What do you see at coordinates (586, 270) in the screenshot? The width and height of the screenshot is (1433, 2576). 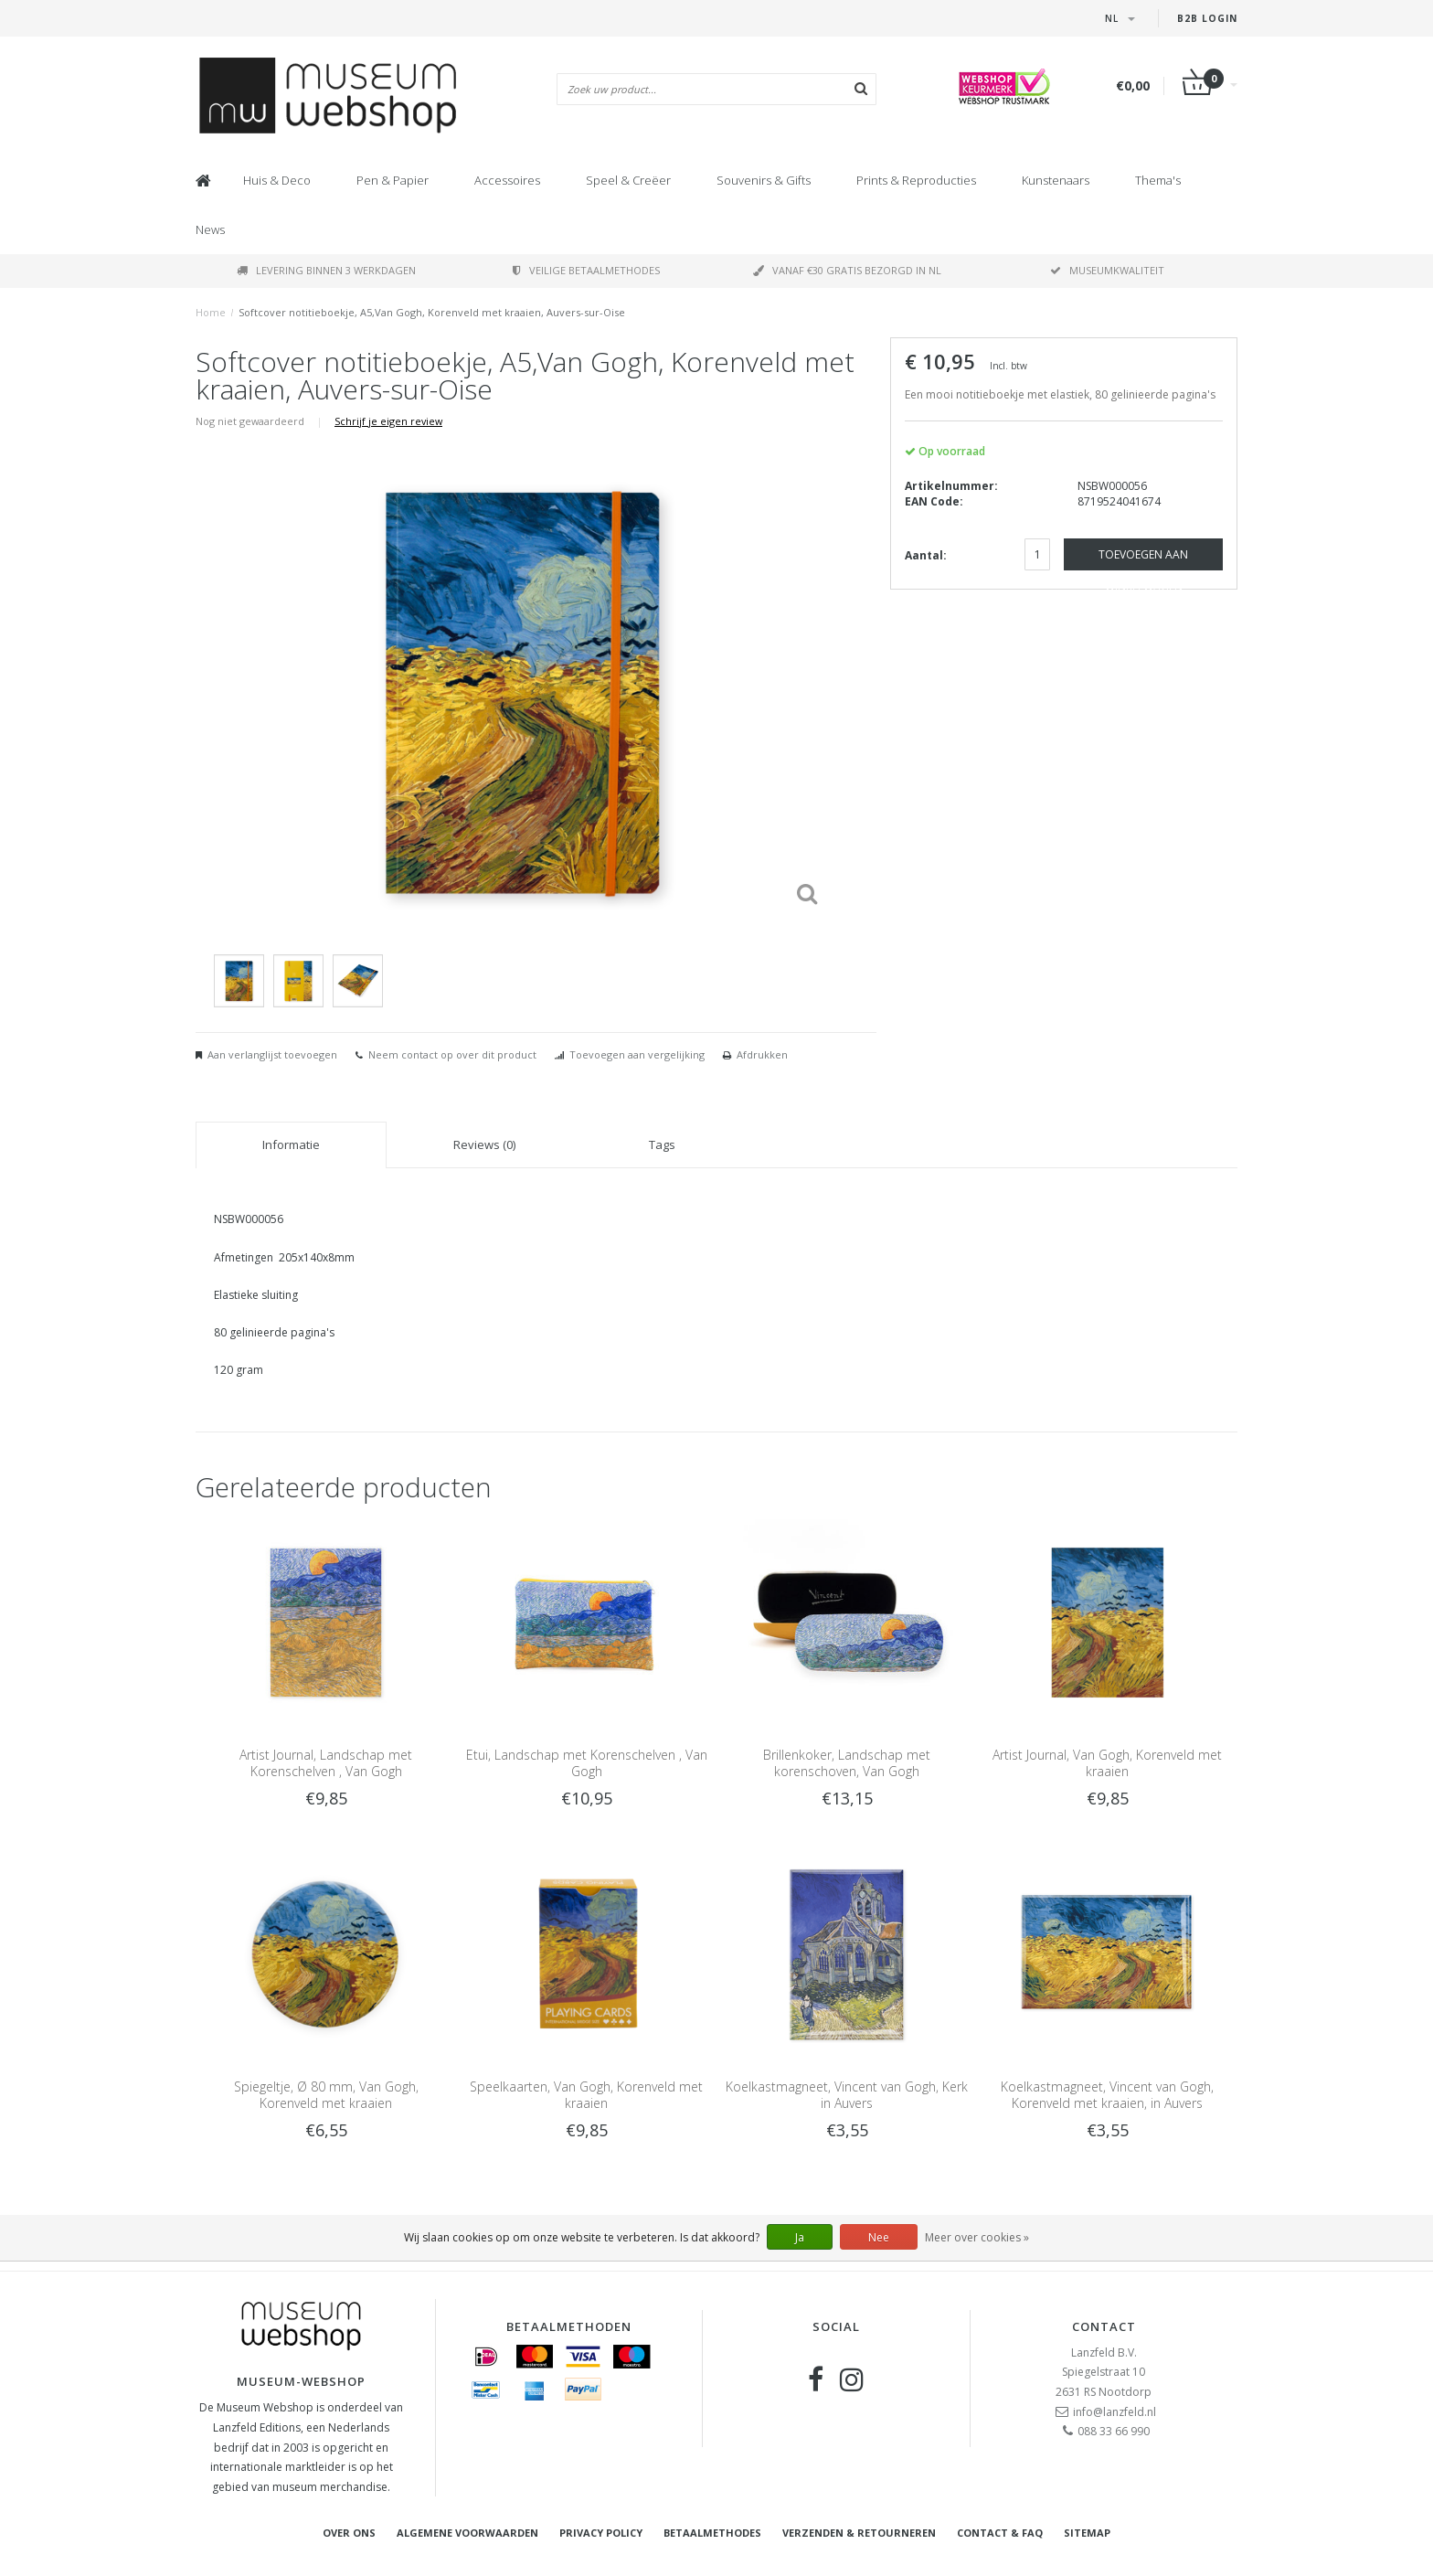 I see `Veilige betaalmethodes` at bounding box center [586, 270].